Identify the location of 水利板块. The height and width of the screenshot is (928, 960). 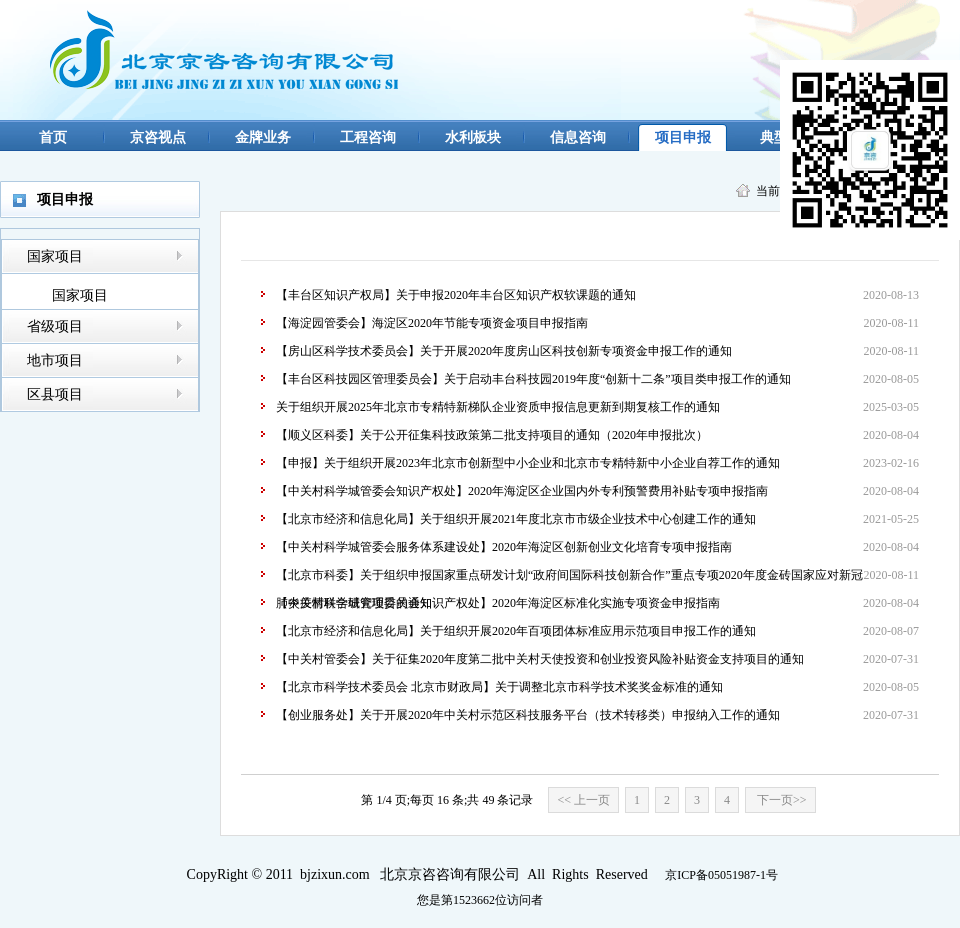
(473, 137).